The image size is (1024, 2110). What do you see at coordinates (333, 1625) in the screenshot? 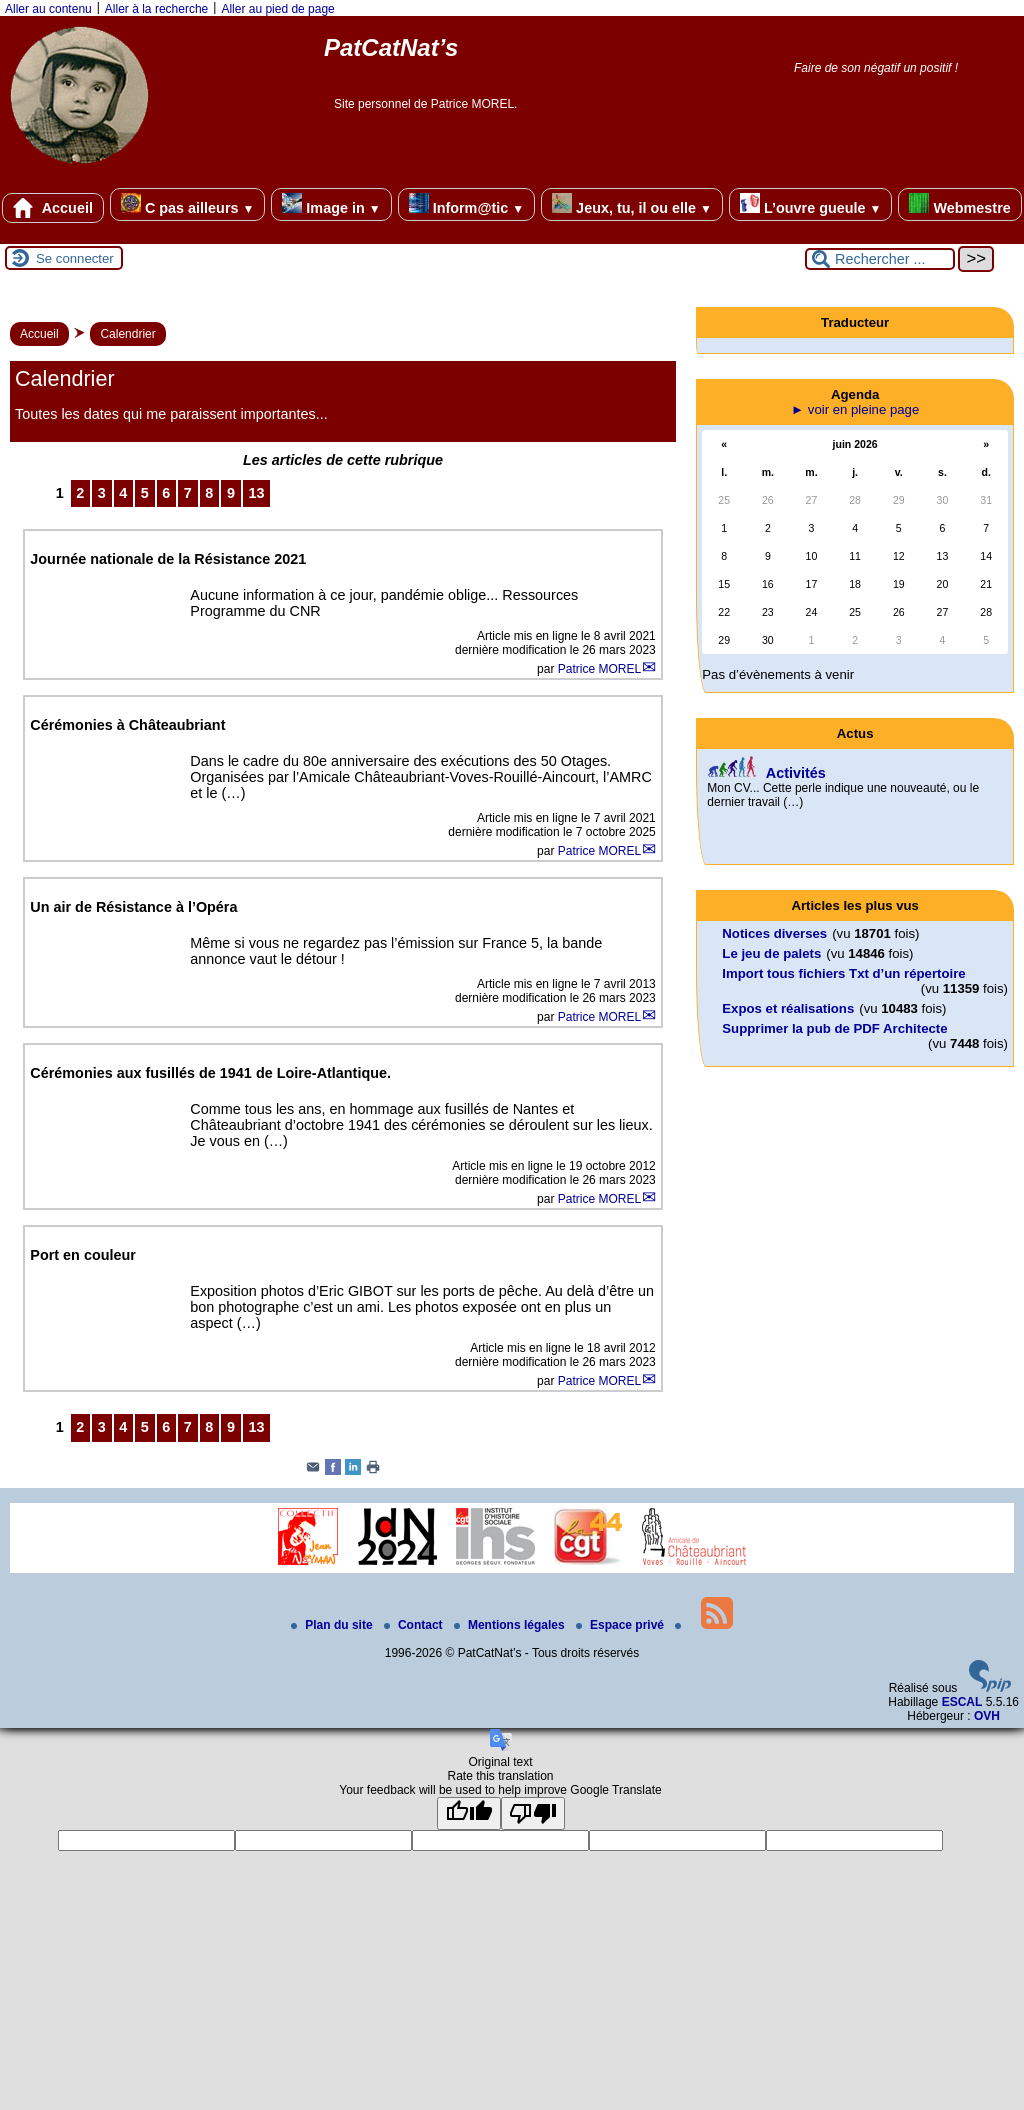
I see `Plan du site` at bounding box center [333, 1625].